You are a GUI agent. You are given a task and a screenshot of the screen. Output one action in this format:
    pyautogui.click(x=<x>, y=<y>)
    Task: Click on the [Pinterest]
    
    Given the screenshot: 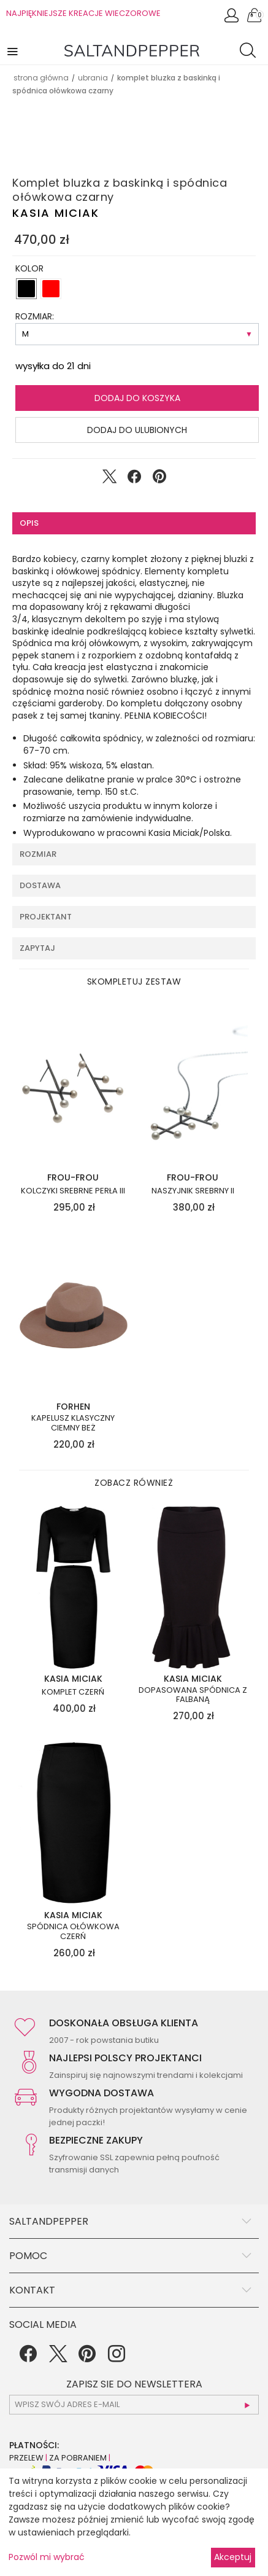 What is the action you would take?
    pyautogui.click(x=87, y=2358)
    